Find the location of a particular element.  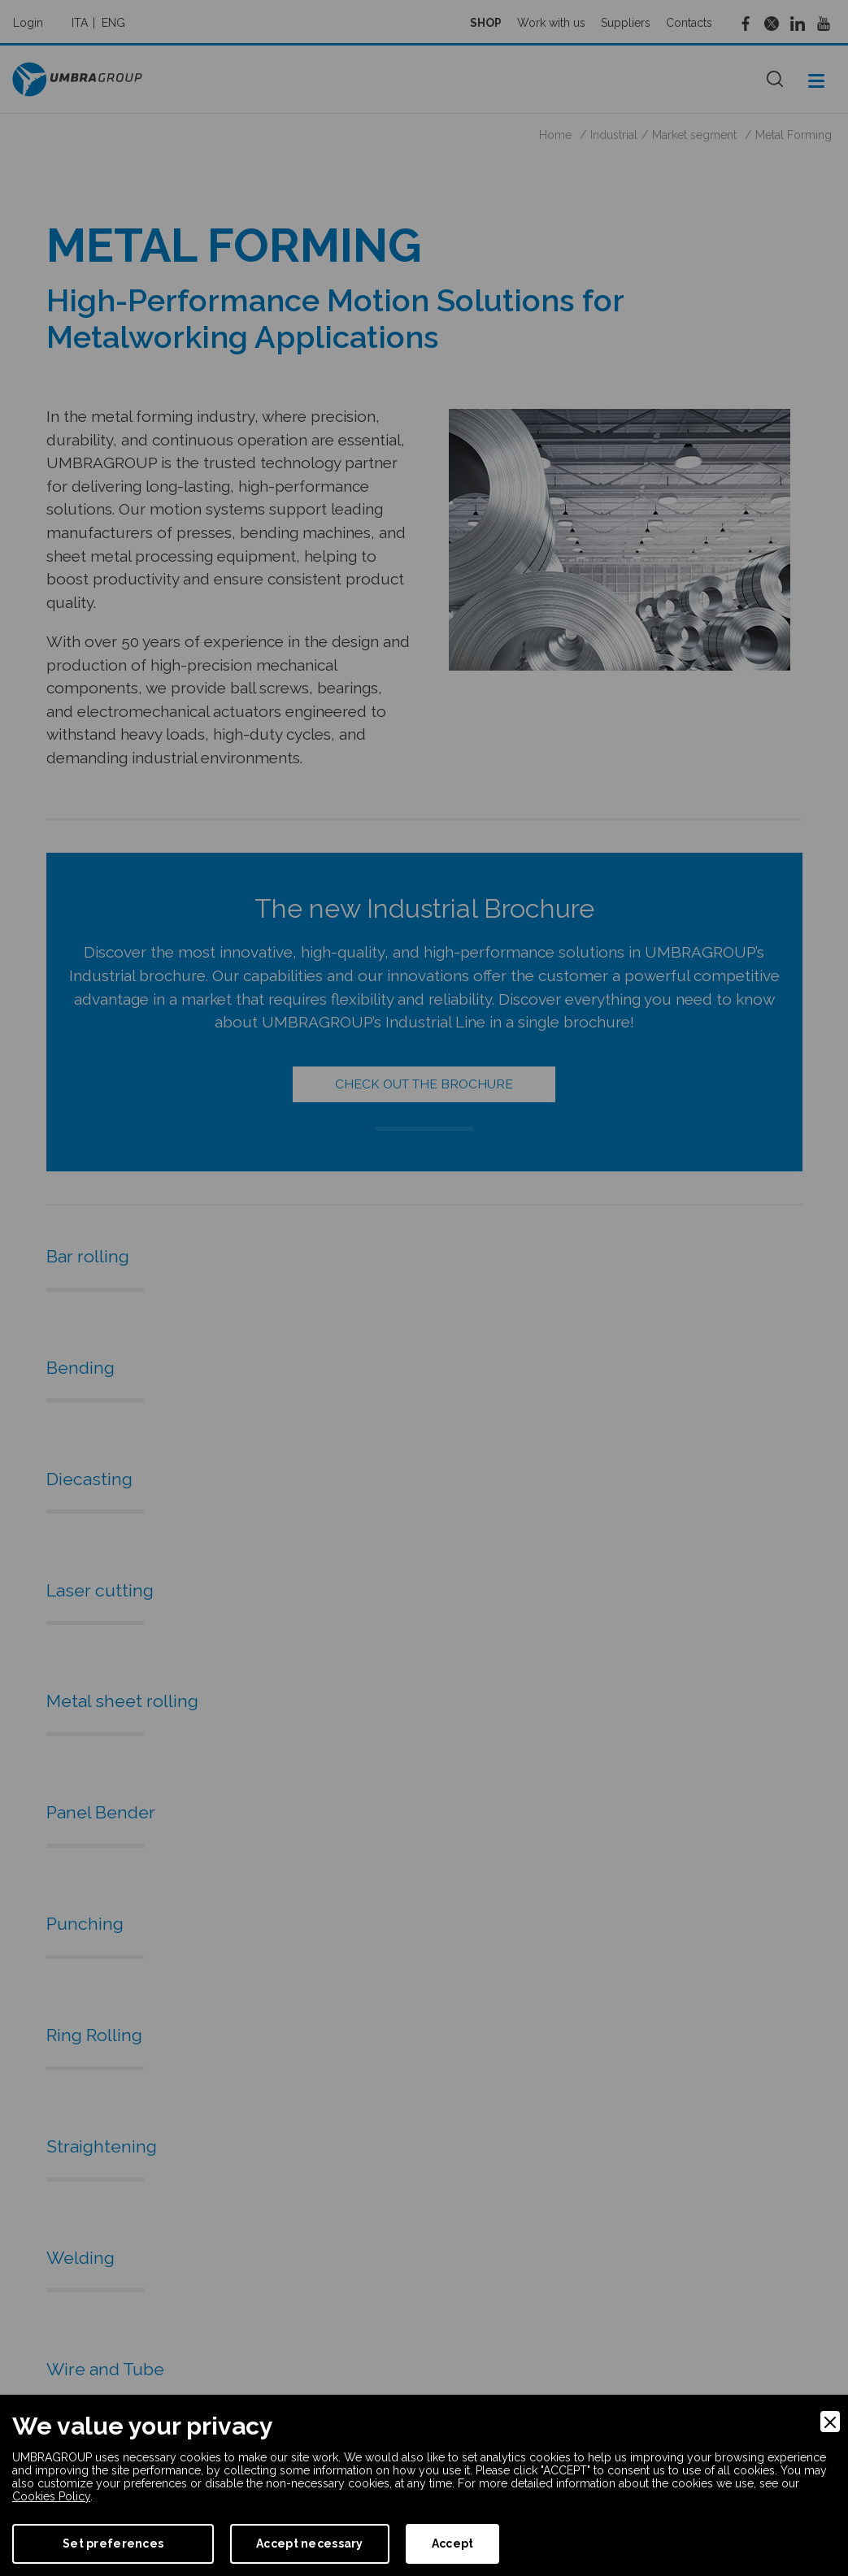

Cookies Policy is located at coordinates (51, 2496).